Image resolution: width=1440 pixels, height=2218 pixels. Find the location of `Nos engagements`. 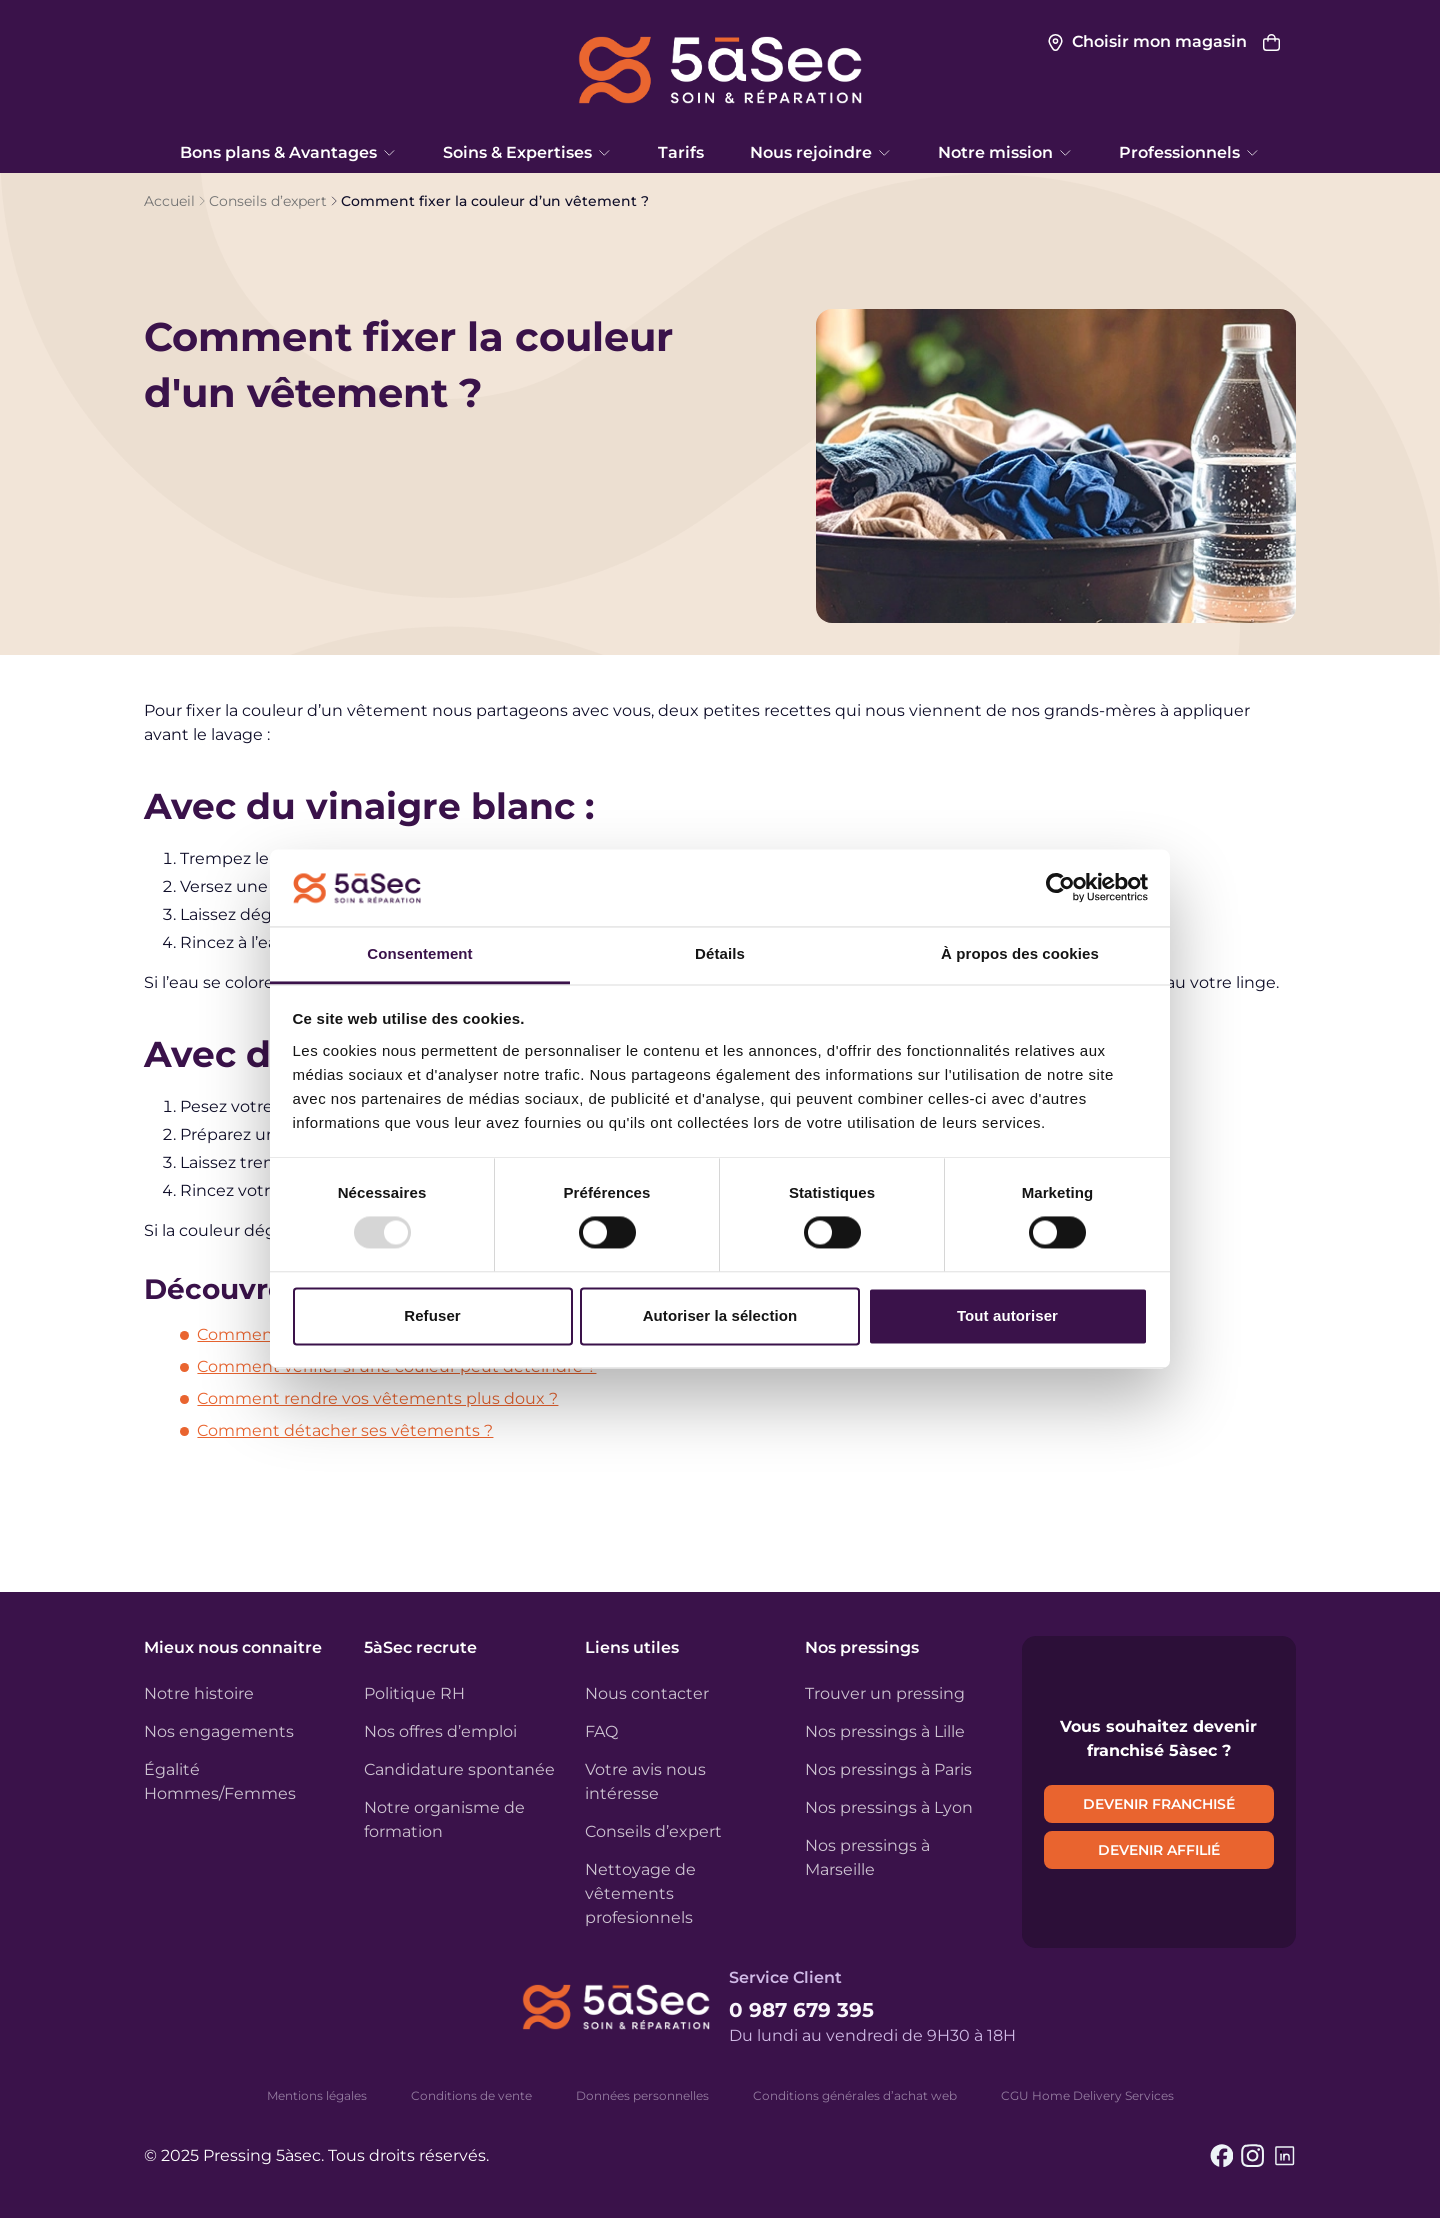

Nos engagements is located at coordinates (219, 1731).